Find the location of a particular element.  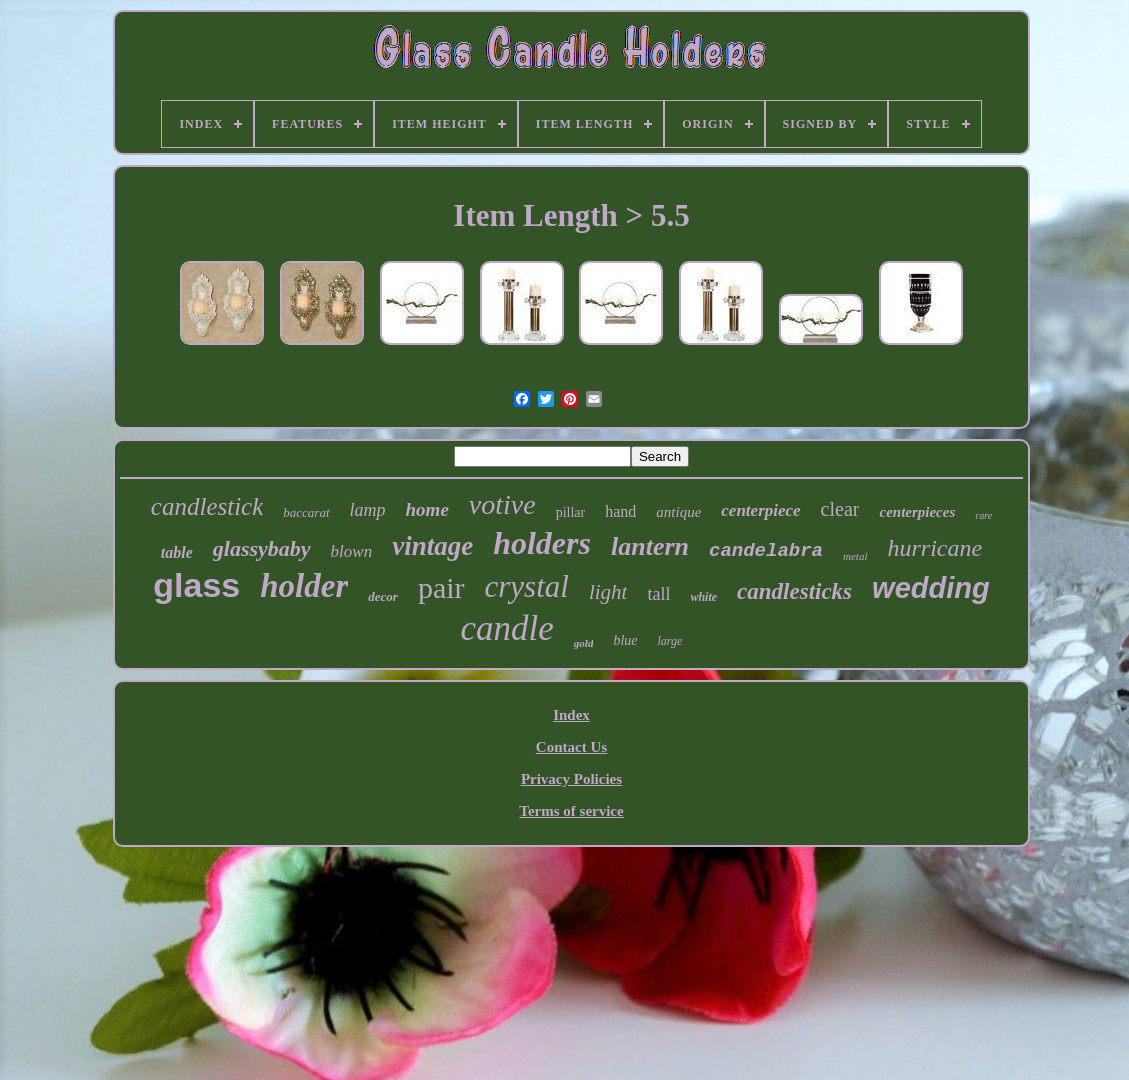

candlestick is located at coordinates (207, 506).